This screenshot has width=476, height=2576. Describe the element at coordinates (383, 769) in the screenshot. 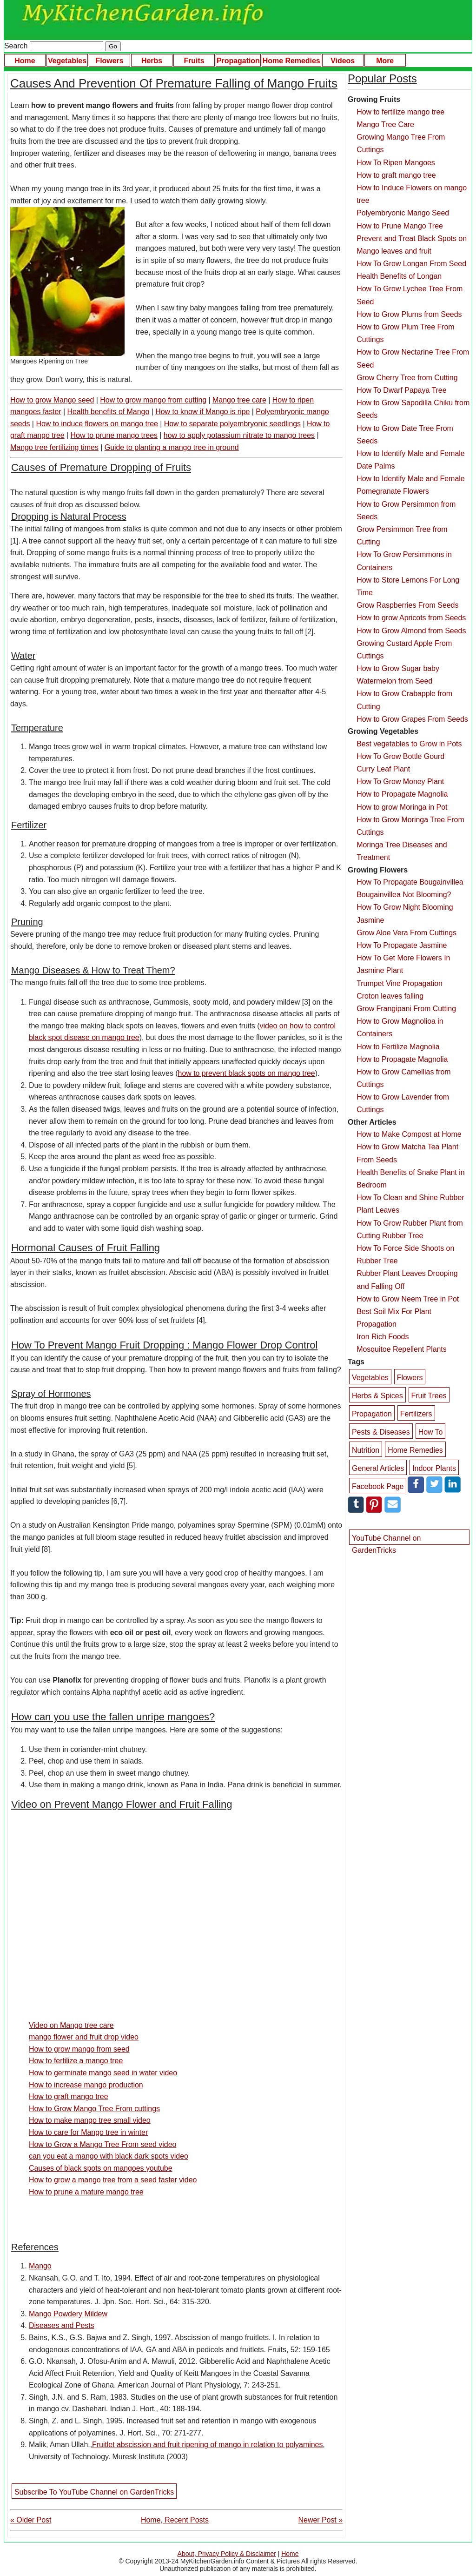

I see `Curry Leaf Plant` at that location.